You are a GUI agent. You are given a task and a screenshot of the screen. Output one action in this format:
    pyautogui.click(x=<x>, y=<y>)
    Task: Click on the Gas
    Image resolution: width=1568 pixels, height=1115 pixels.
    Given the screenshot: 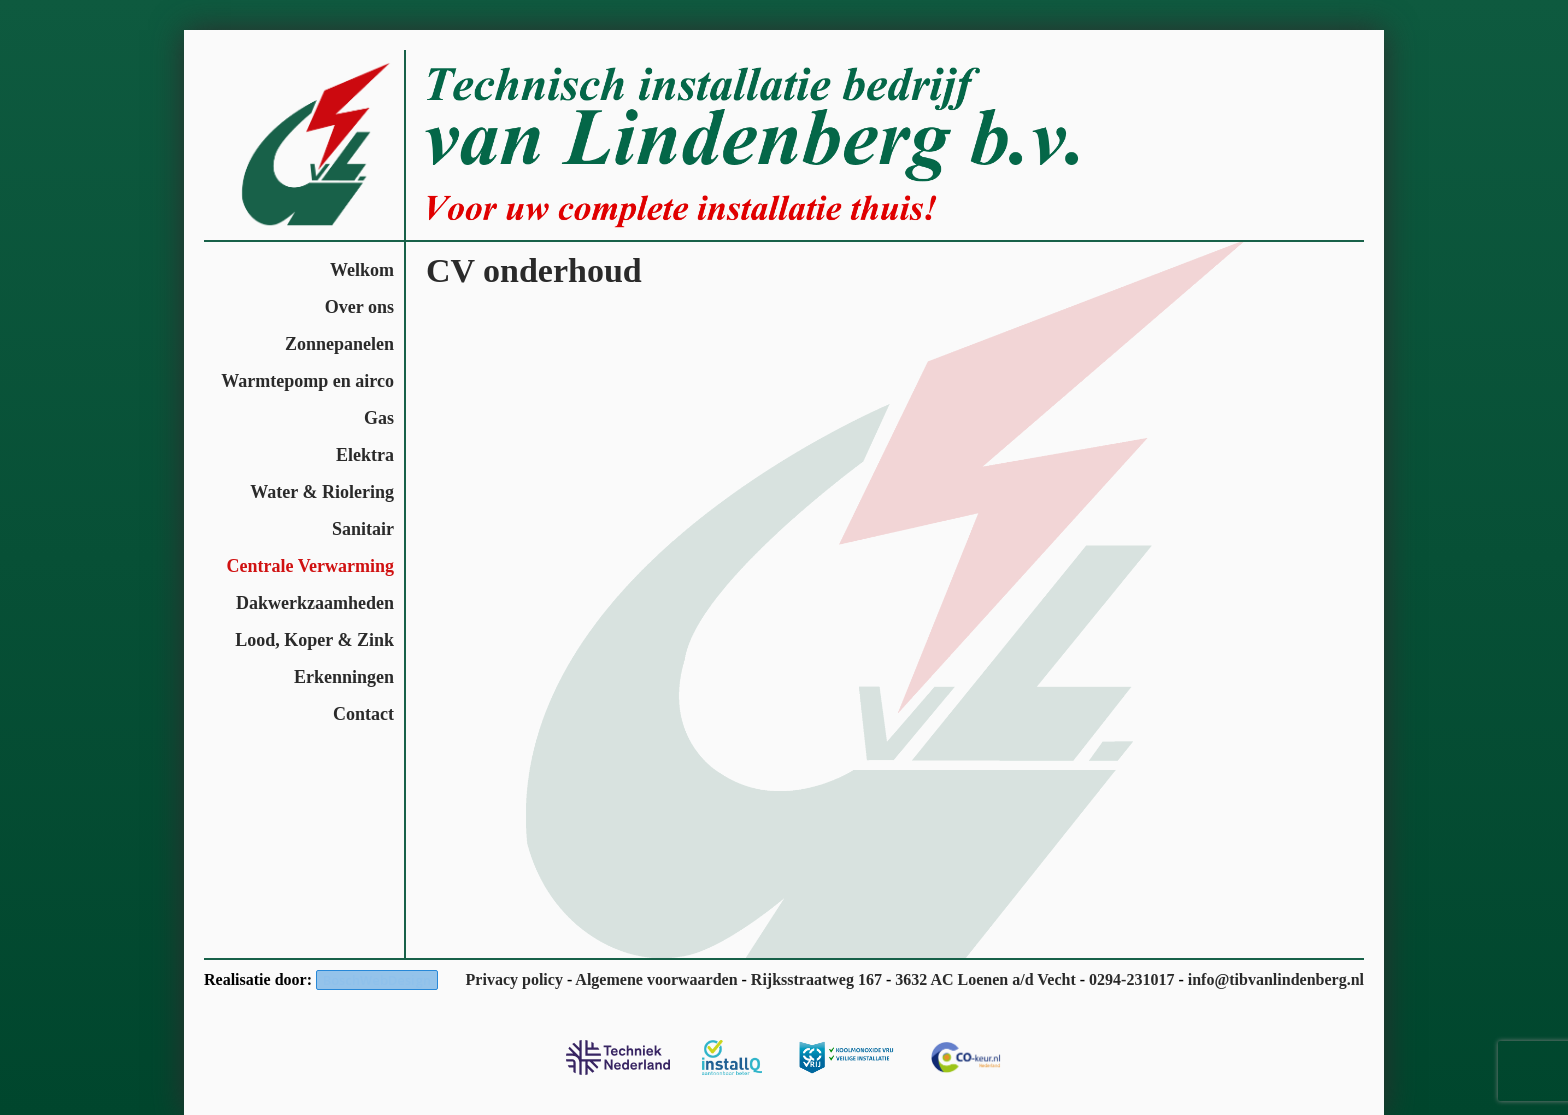 What is the action you would take?
    pyautogui.click(x=379, y=418)
    